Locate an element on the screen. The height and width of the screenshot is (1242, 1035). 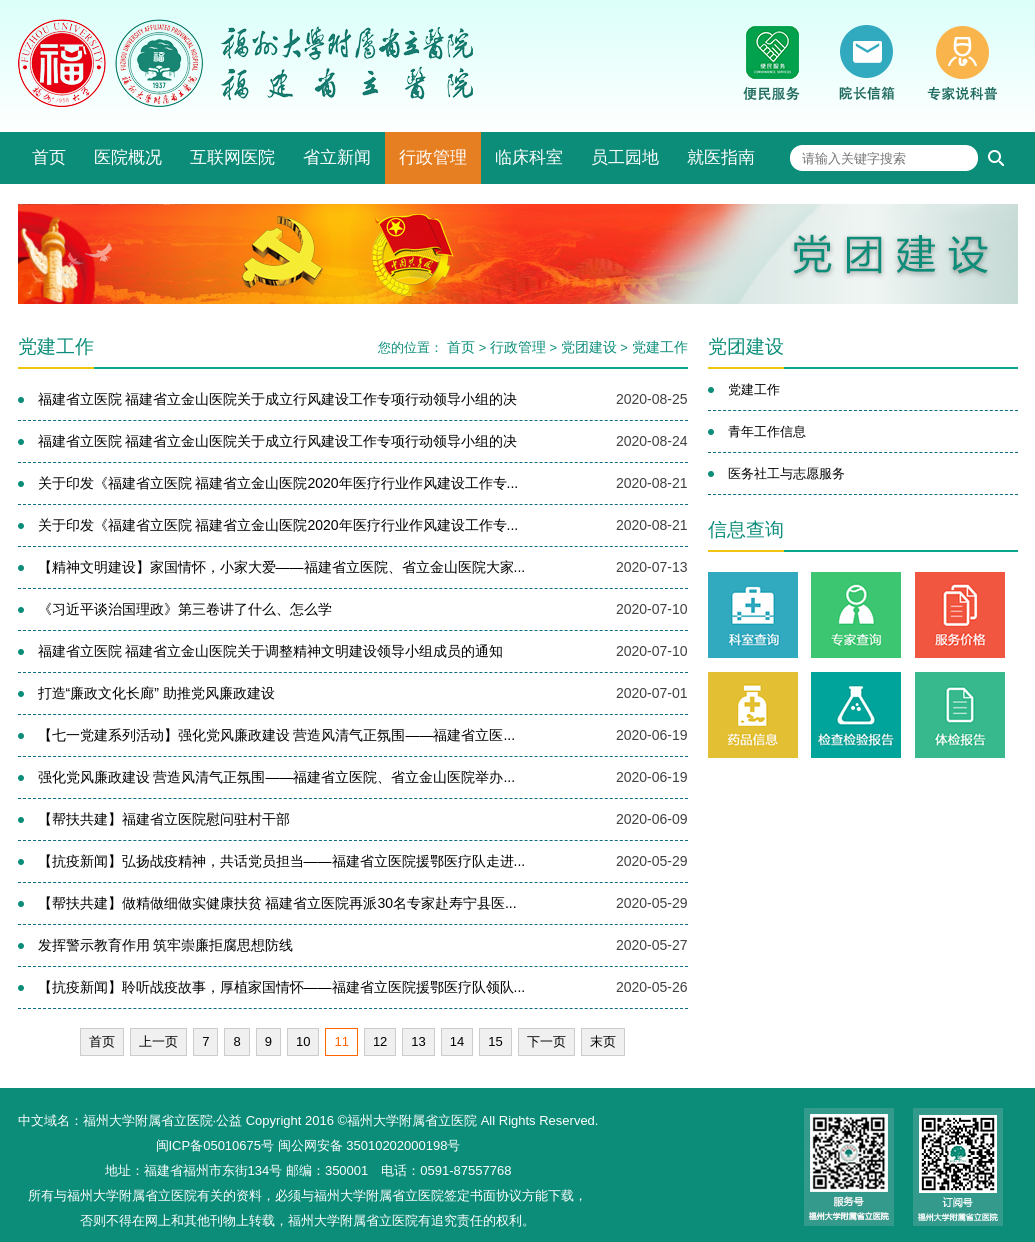
首页 is located at coordinates (49, 157).